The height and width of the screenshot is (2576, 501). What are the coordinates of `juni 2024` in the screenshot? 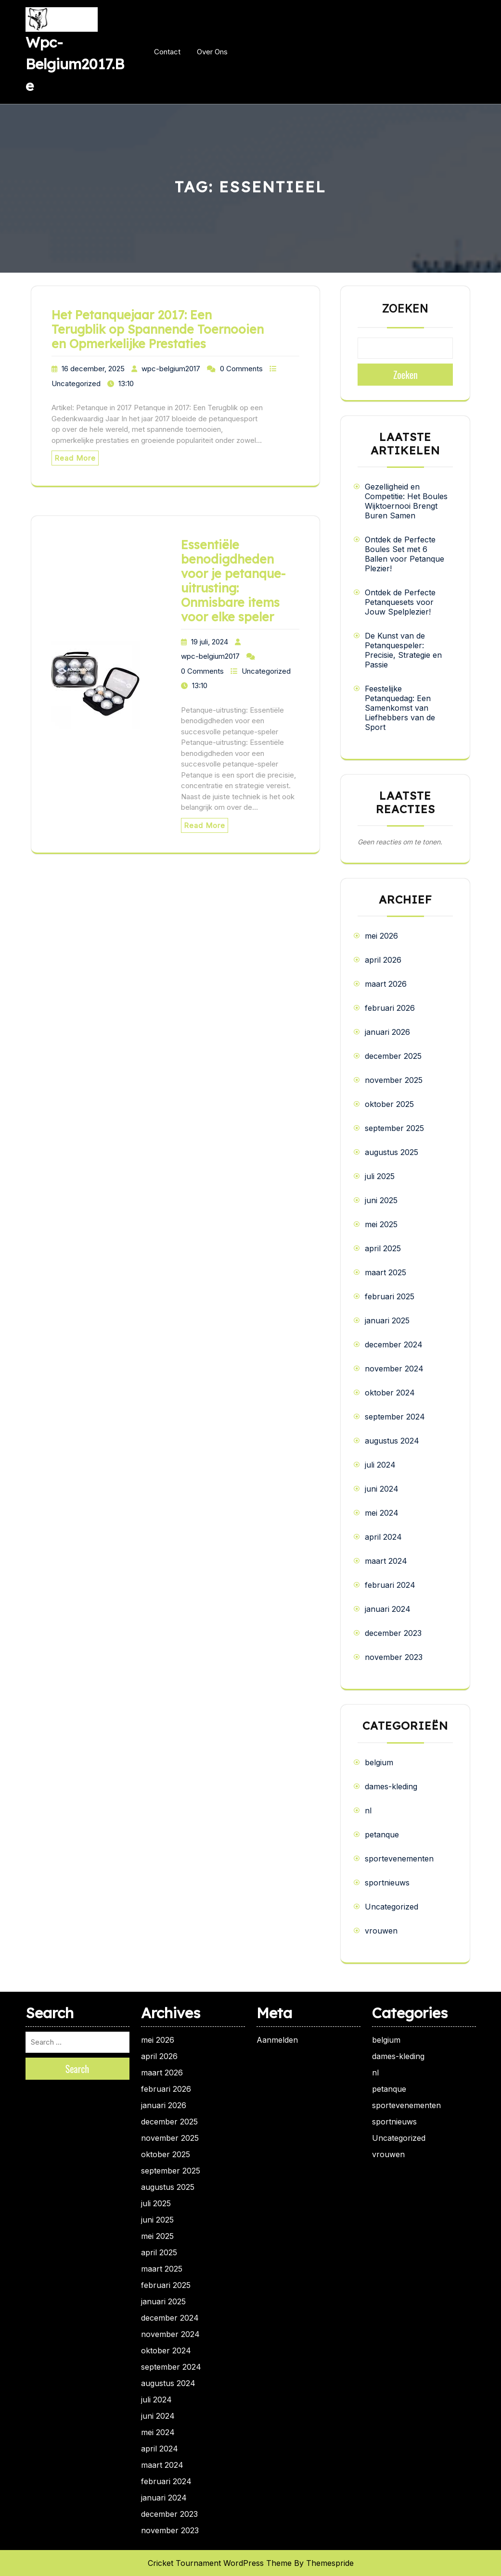 It's located at (381, 1489).